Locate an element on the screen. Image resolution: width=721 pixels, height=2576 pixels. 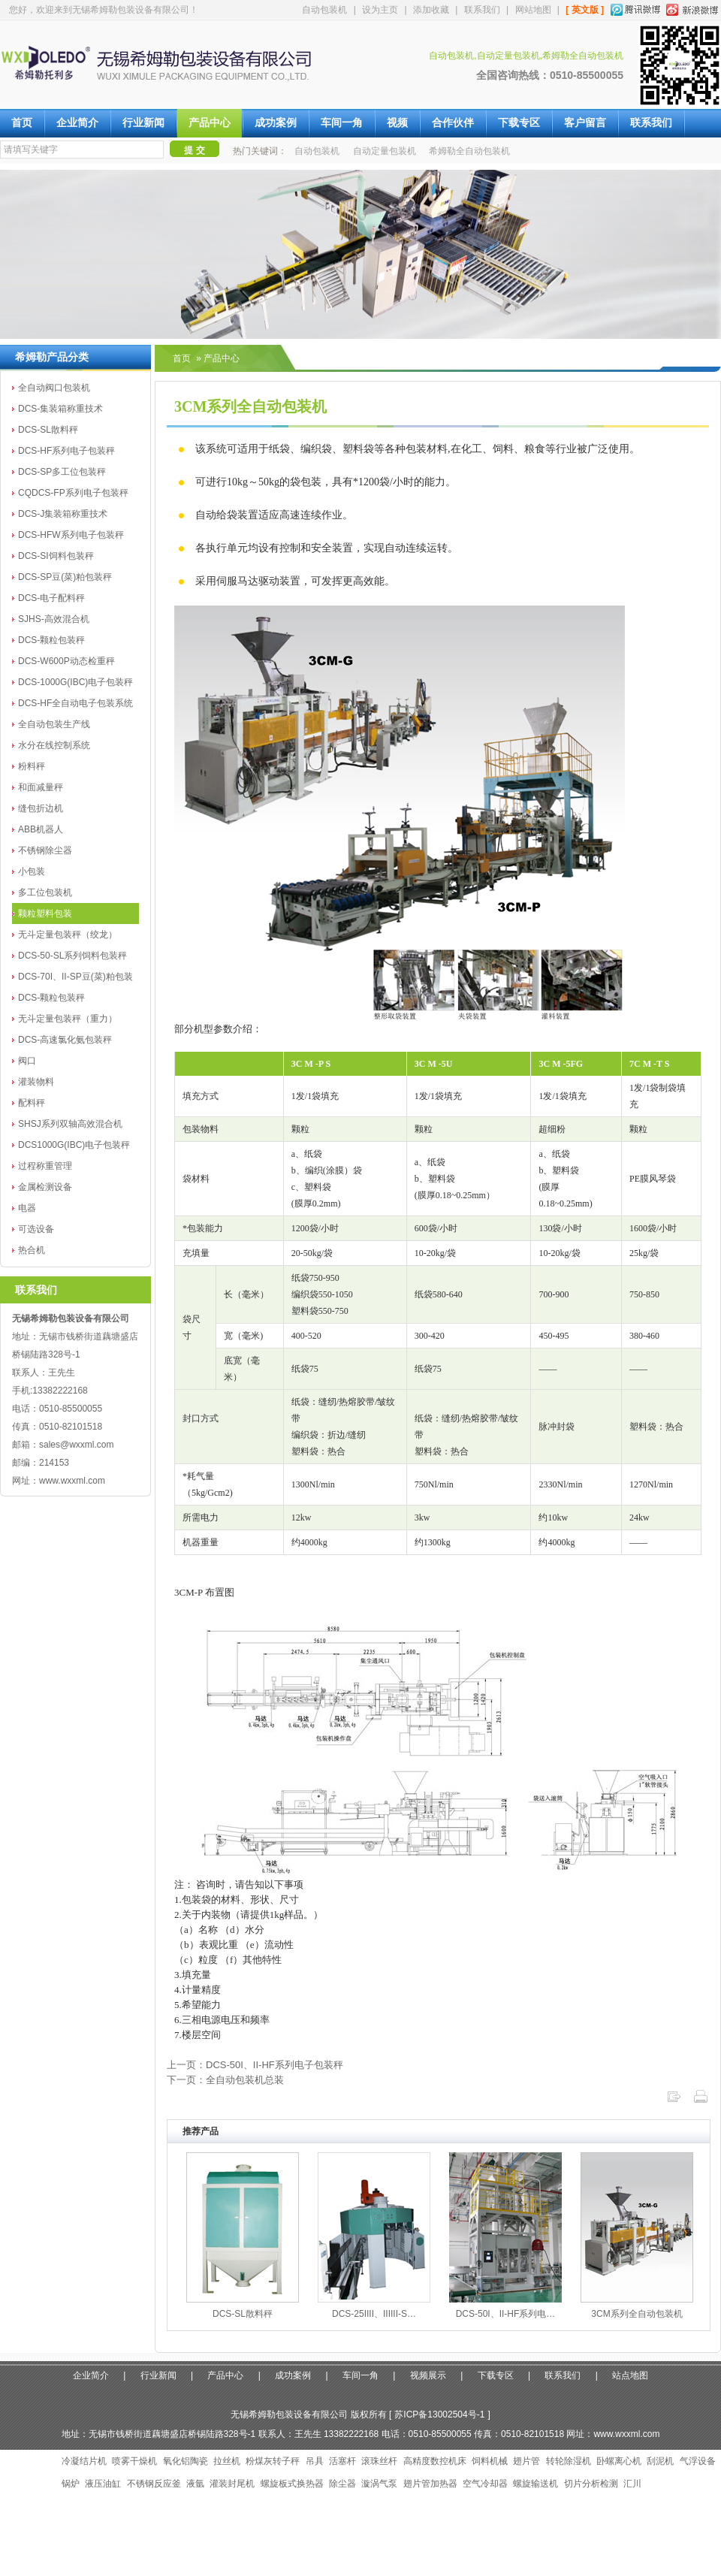
添加收藏 is located at coordinates (431, 10).